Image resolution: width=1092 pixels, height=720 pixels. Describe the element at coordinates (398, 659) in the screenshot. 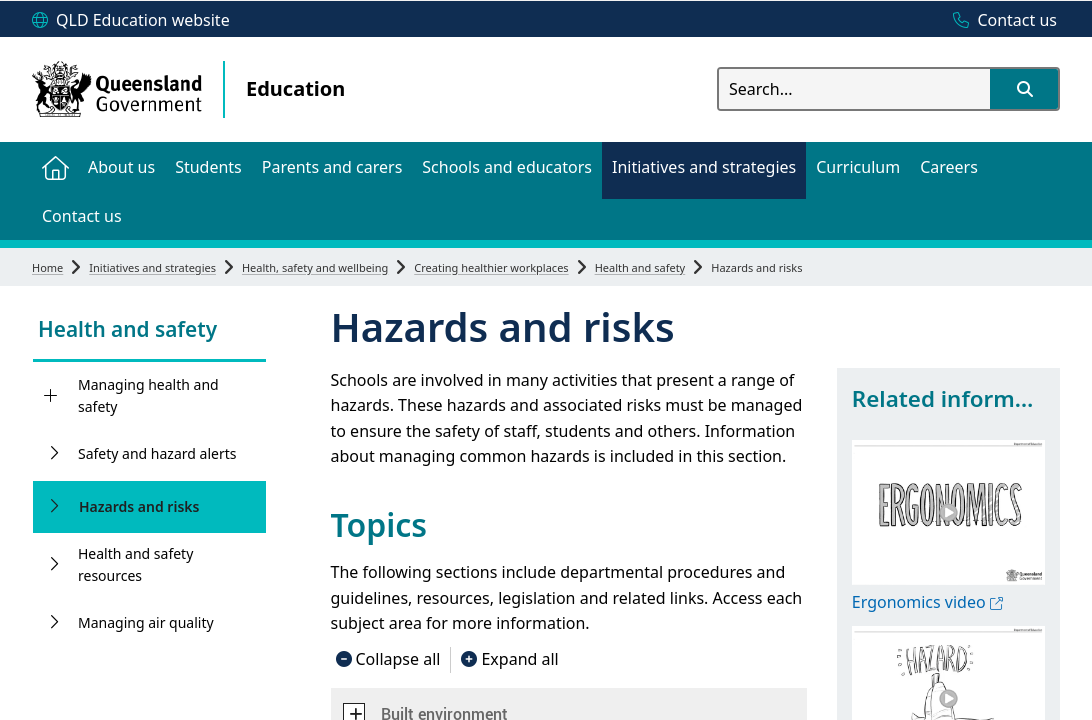

I see `Collapse all [button]` at that location.